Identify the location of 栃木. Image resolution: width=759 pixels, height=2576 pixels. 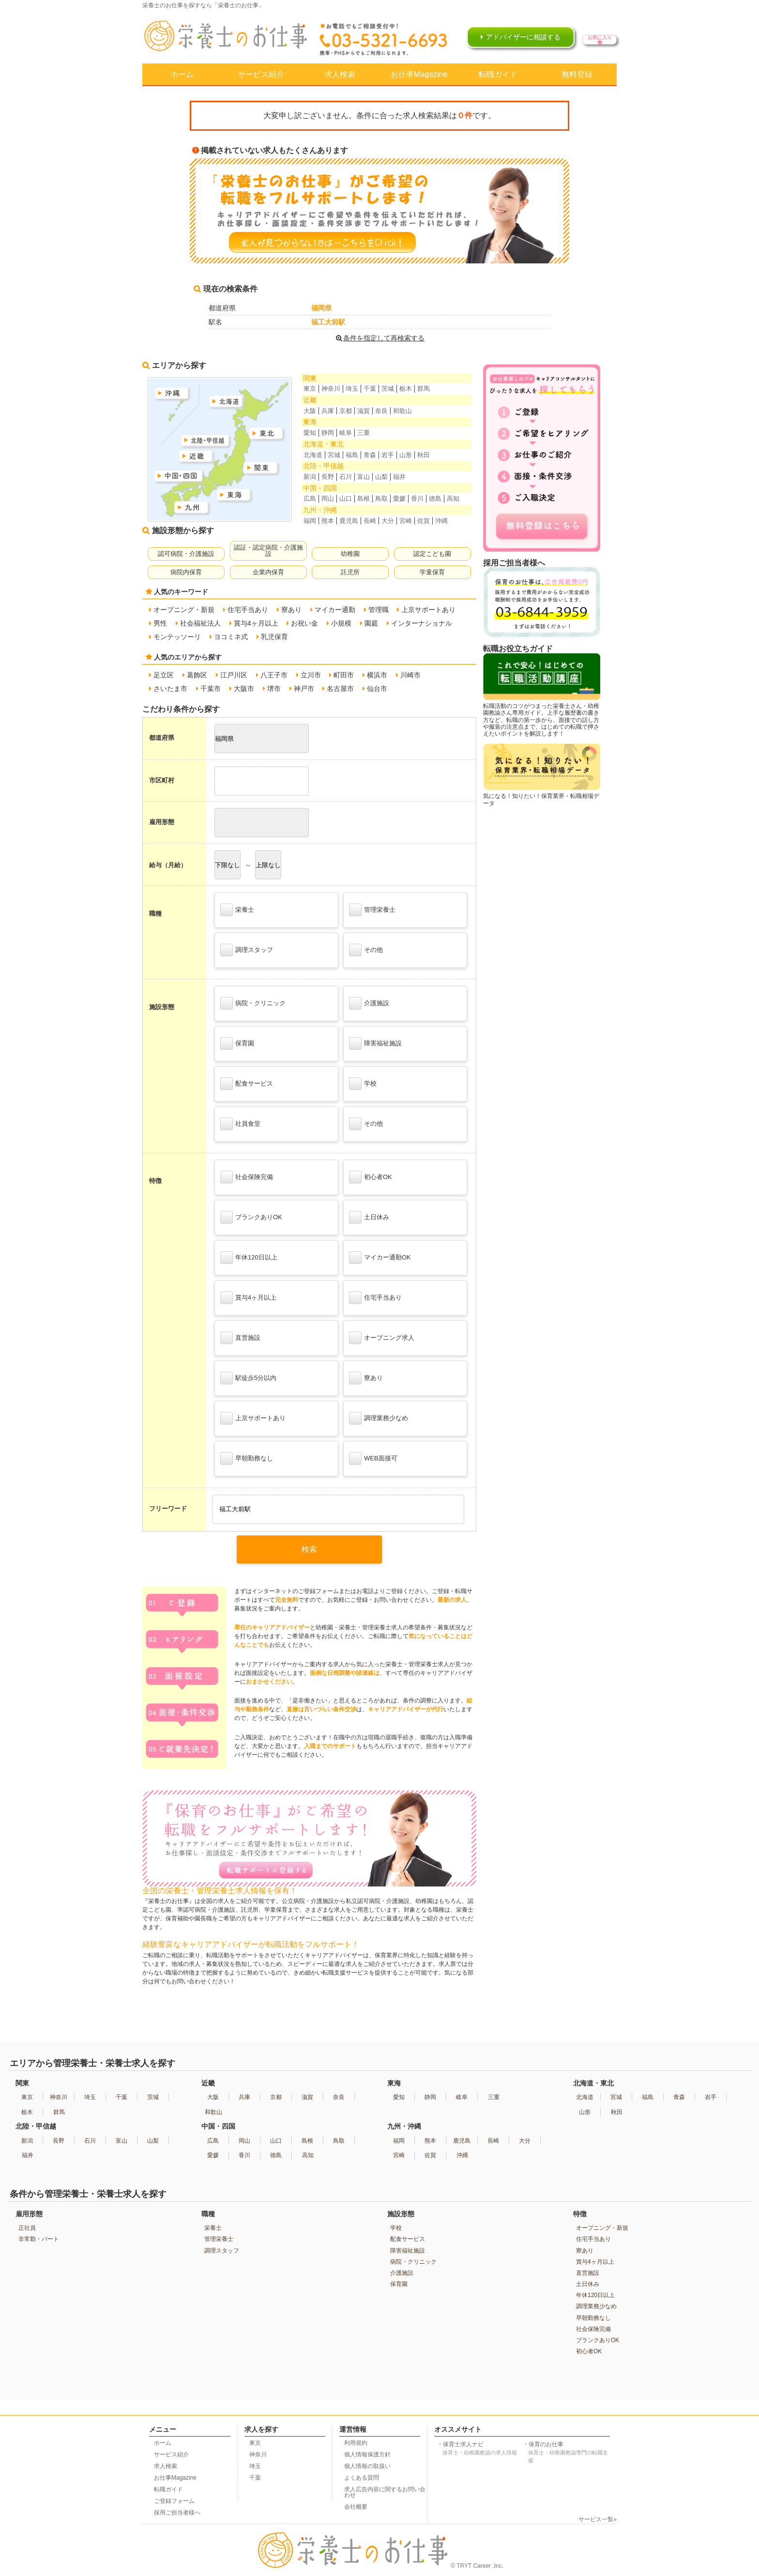
(405, 388).